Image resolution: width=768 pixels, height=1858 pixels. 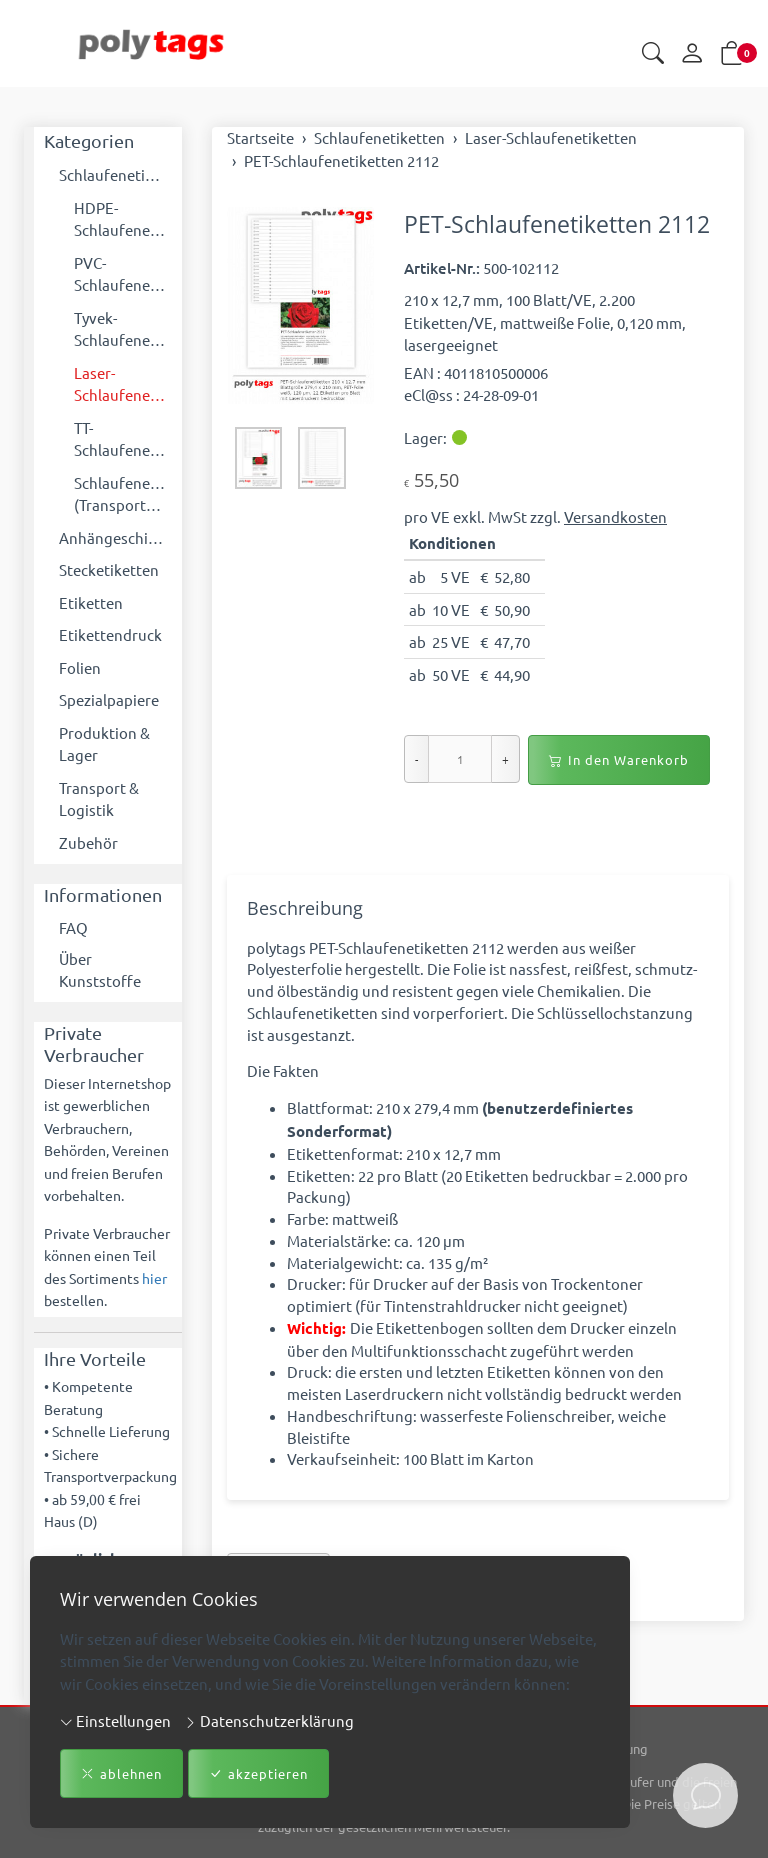 What do you see at coordinates (88, 842) in the screenshot?
I see `Zubehör` at bounding box center [88, 842].